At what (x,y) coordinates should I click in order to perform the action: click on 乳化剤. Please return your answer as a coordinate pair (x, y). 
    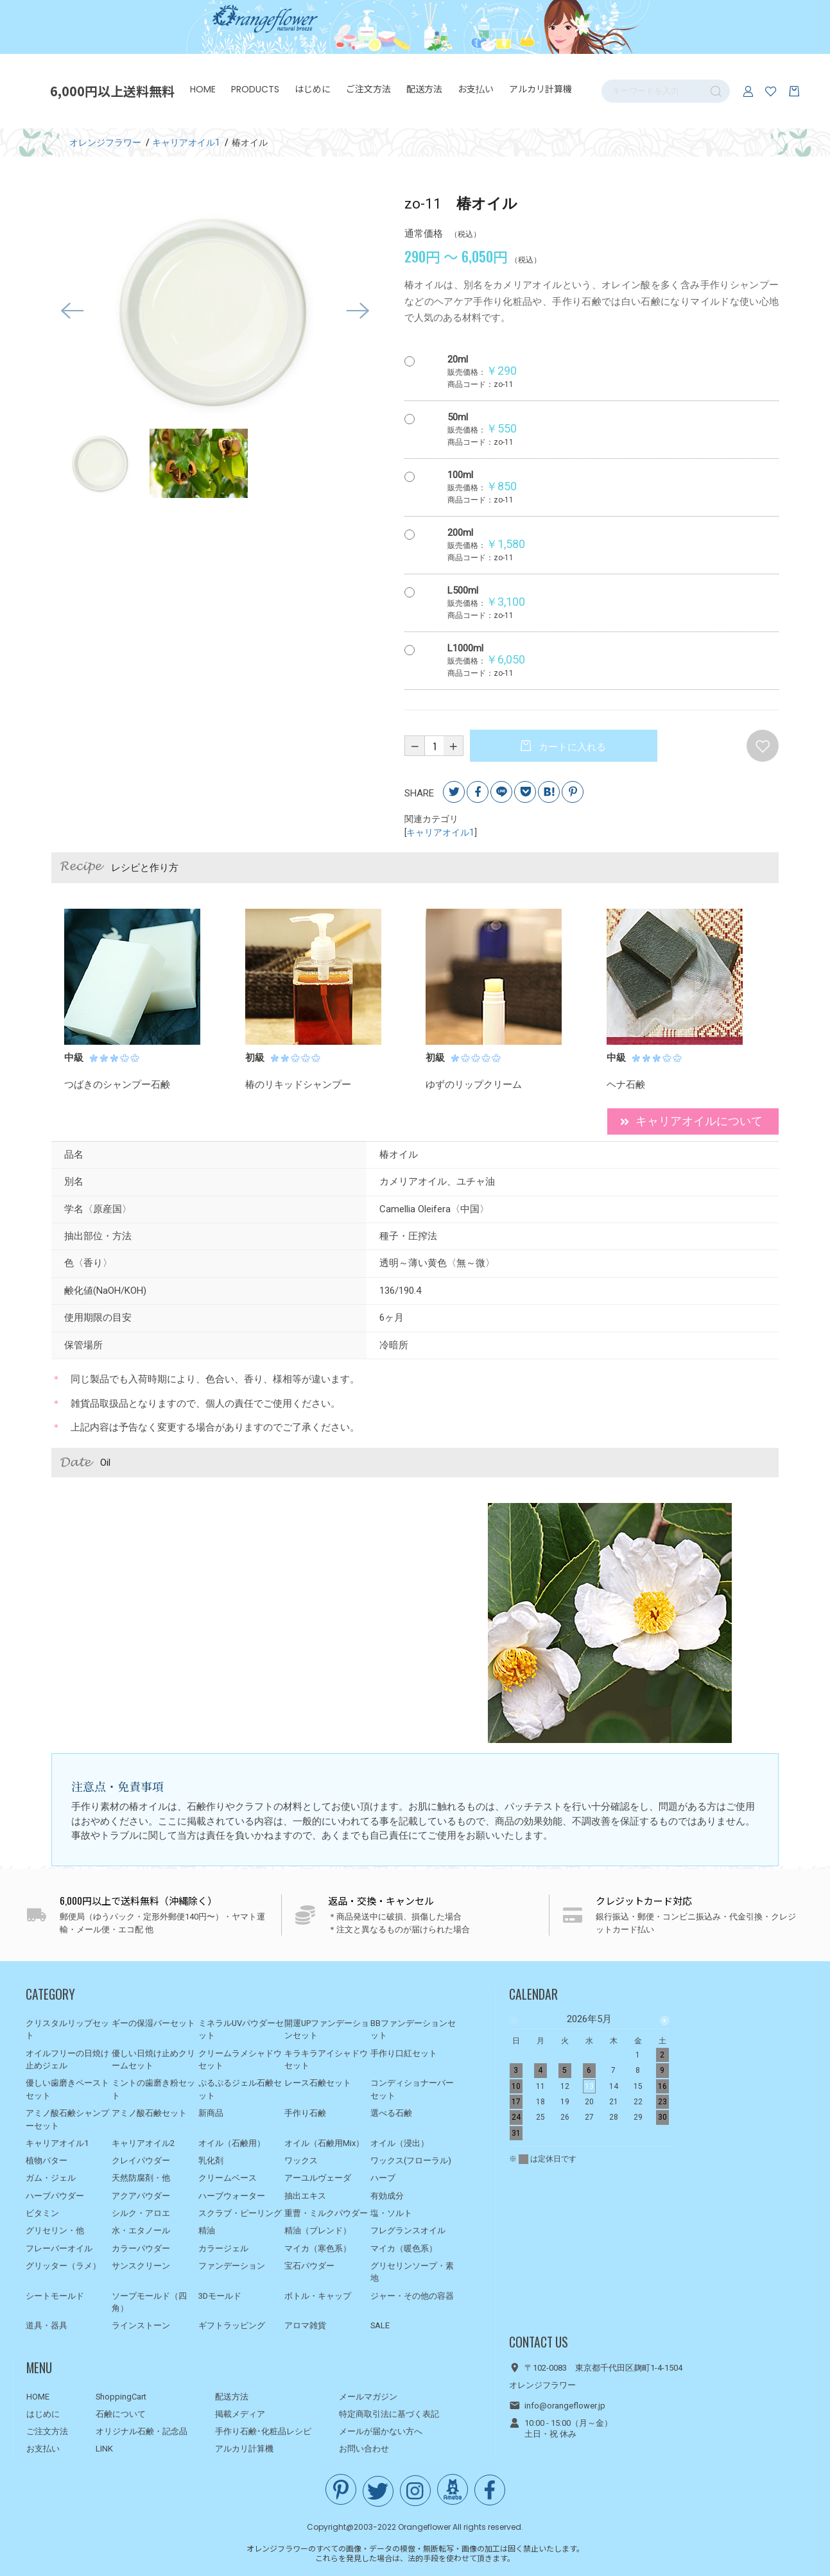
    Looking at the image, I should click on (210, 2160).